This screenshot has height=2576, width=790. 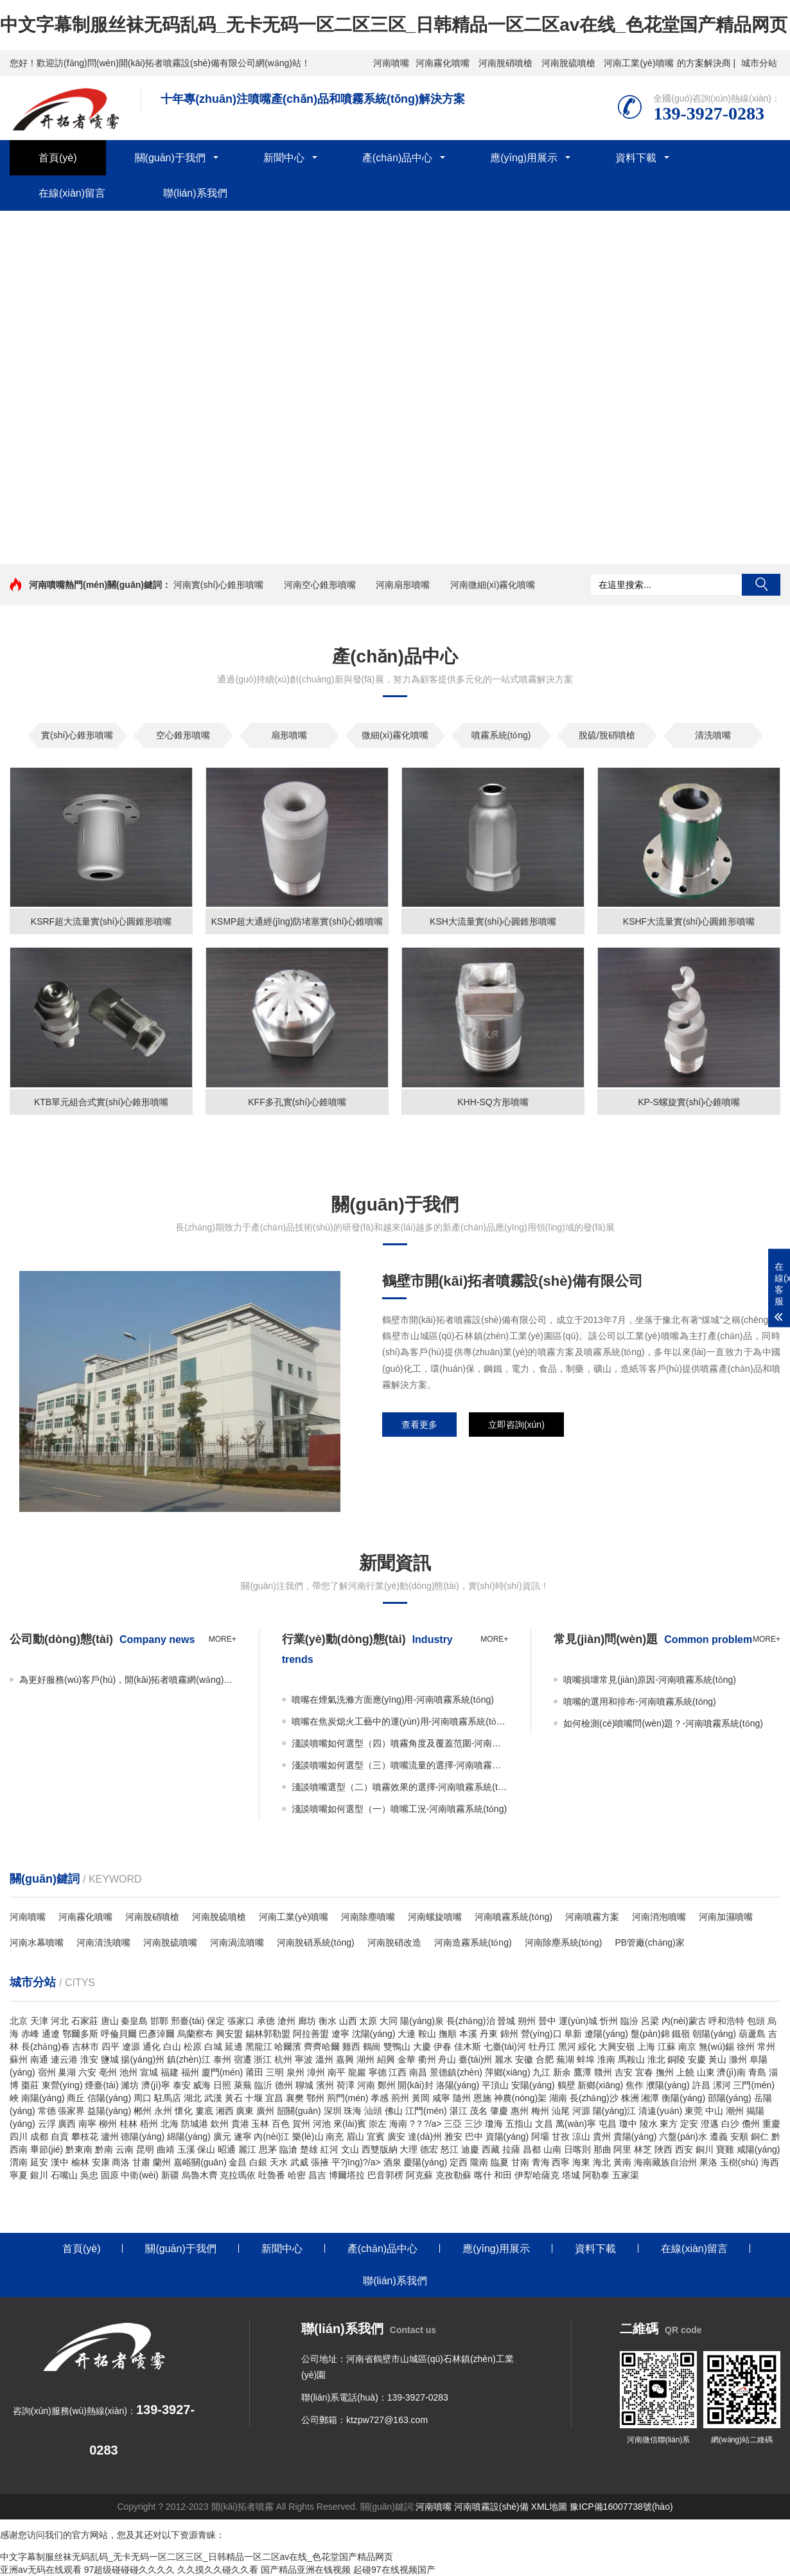 I want to click on 衢州, so click(x=427, y=2059).